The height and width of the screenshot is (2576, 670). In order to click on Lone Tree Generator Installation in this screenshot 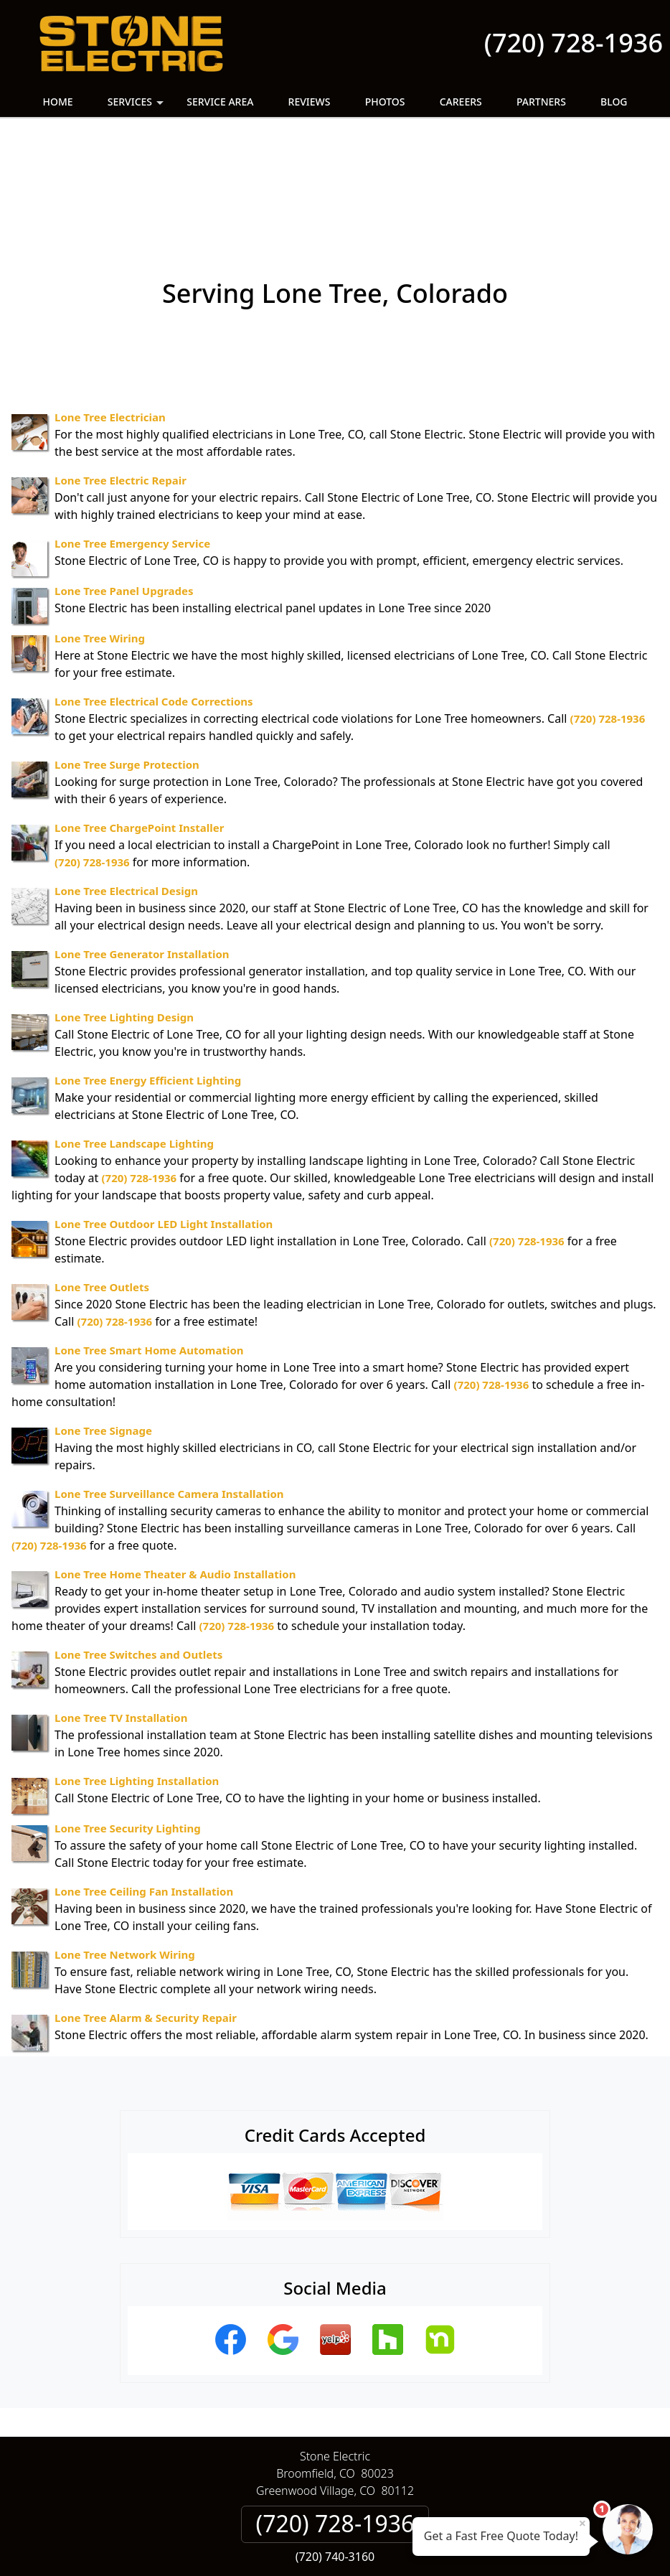, I will do `click(142, 853)`.